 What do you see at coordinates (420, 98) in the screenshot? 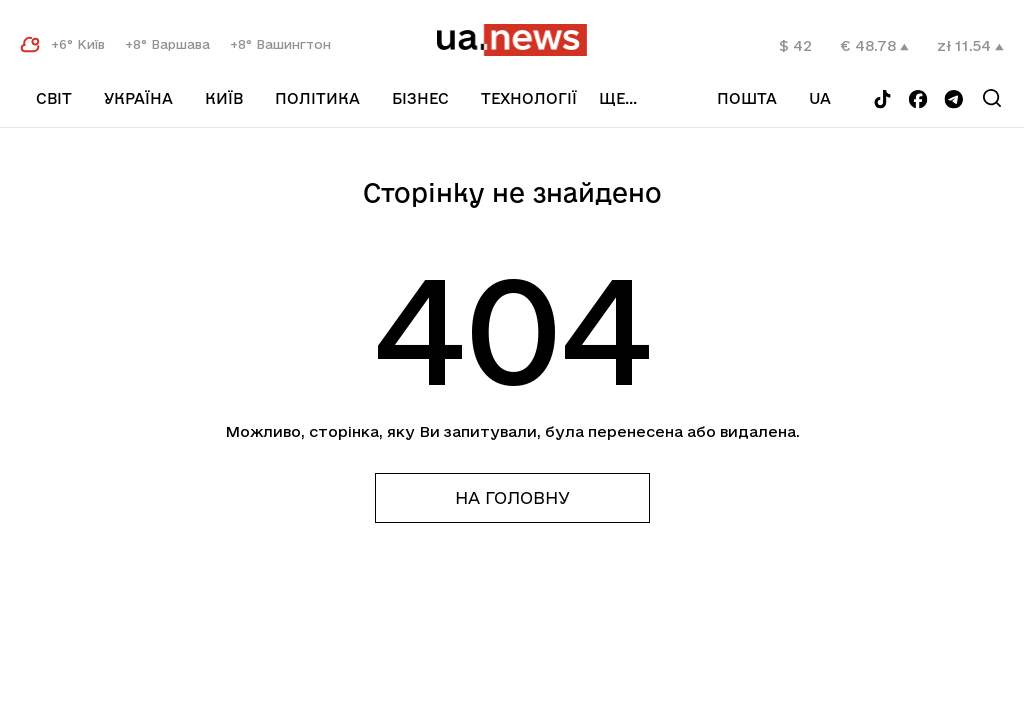
I see `Бізнес` at bounding box center [420, 98].